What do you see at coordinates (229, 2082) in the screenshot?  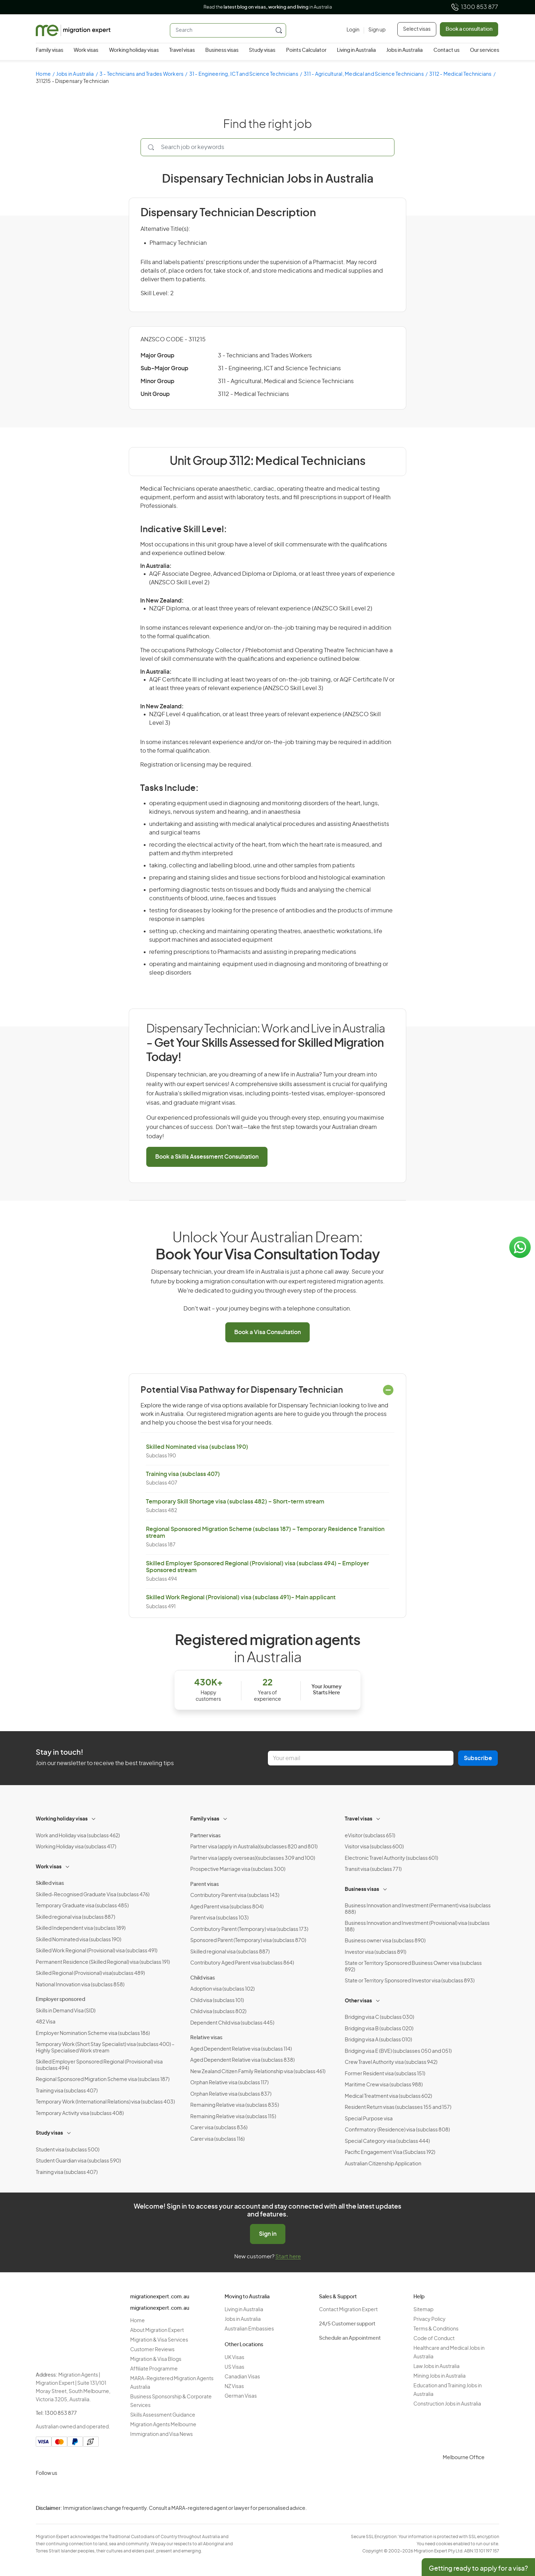 I see `Orphan Relative visa (subclass 117)` at bounding box center [229, 2082].